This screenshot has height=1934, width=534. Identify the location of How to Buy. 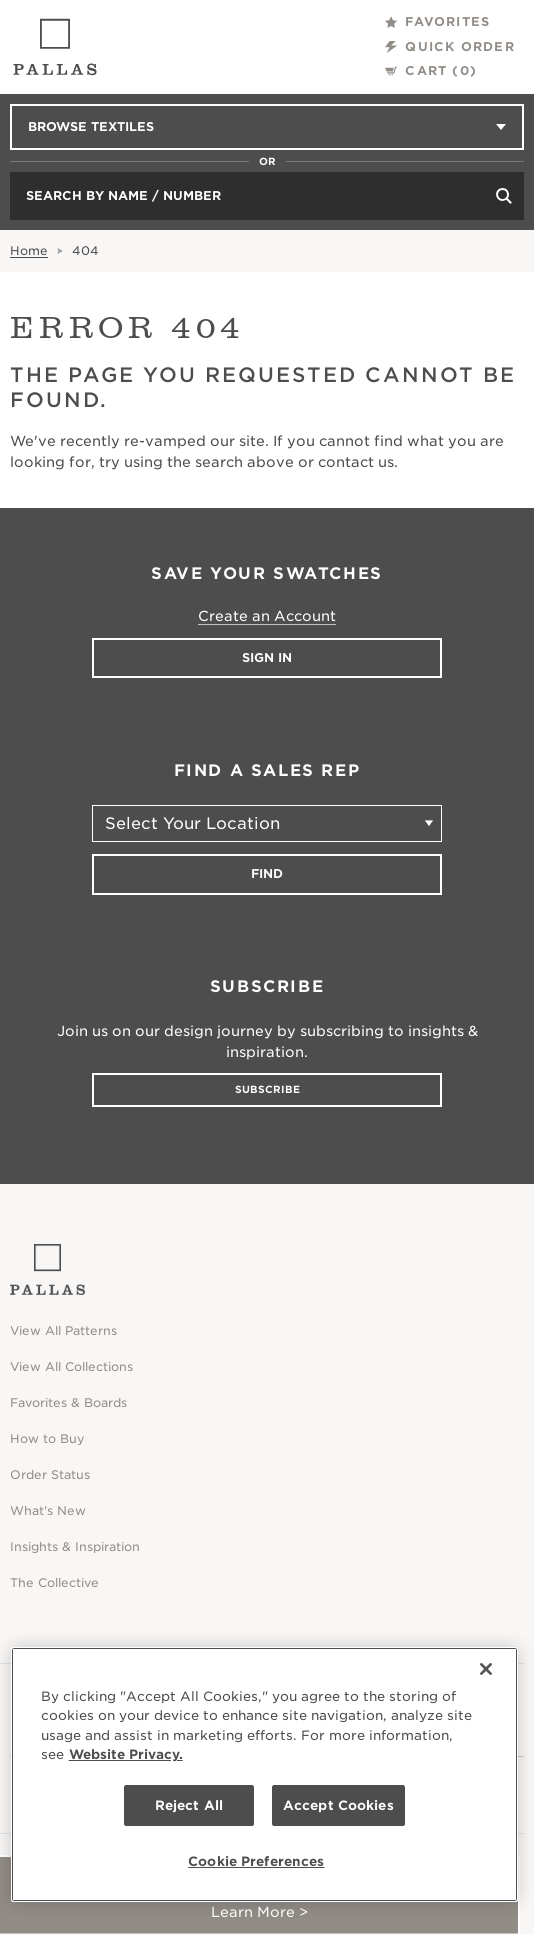
(47, 1438).